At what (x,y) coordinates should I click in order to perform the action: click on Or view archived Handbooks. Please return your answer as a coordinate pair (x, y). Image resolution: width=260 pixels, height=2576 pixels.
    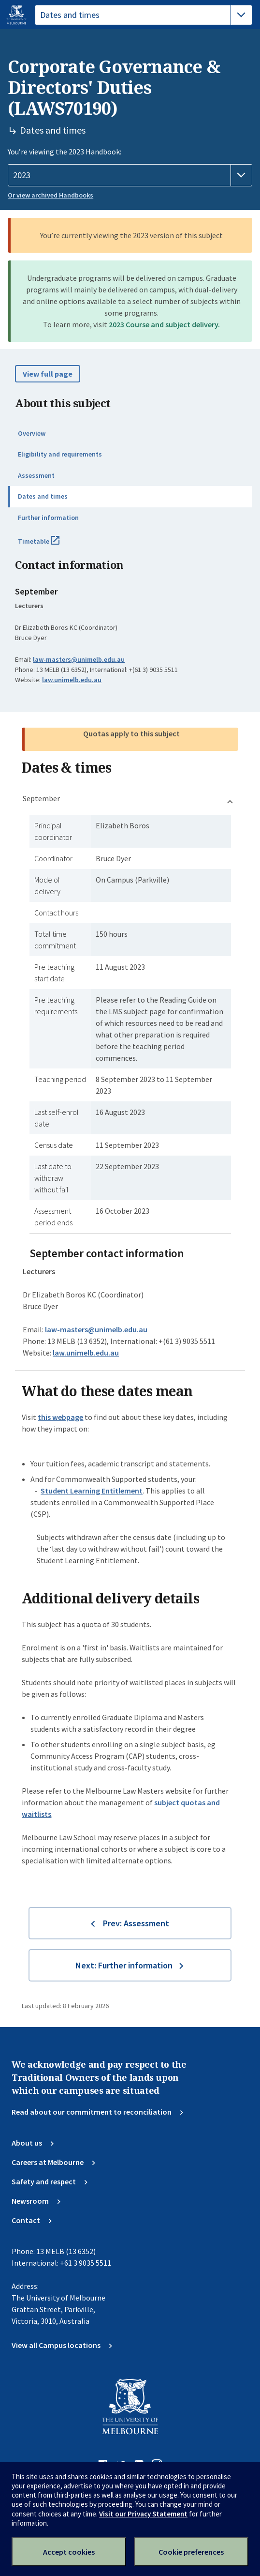
    Looking at the image, I should click on (50, 195).